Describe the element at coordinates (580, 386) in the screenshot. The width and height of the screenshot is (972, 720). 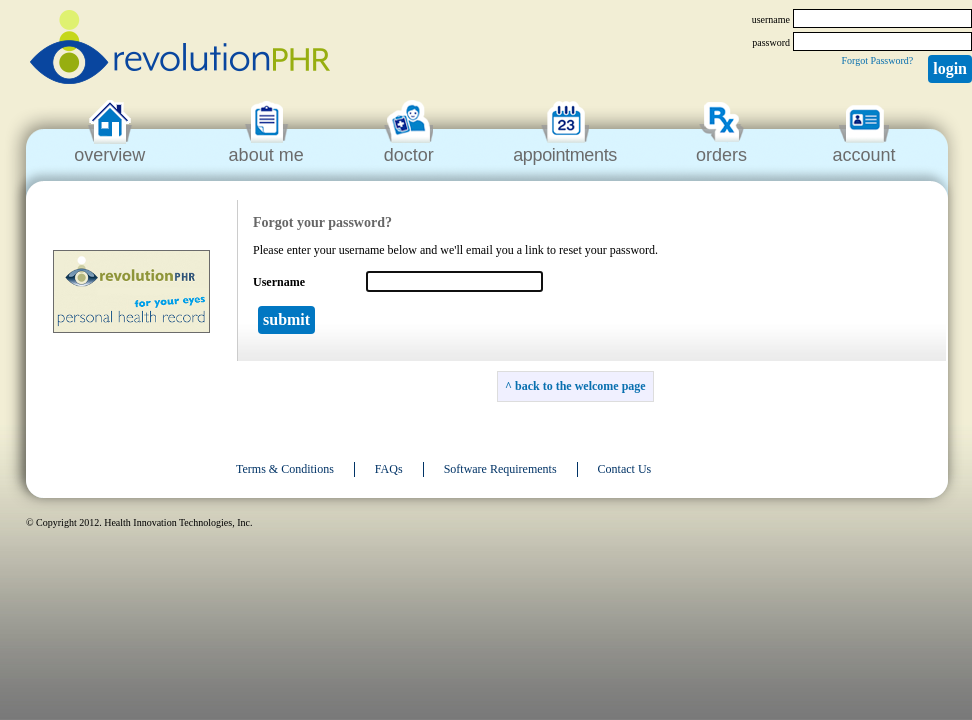
I see `back to the welcome page` at that location.